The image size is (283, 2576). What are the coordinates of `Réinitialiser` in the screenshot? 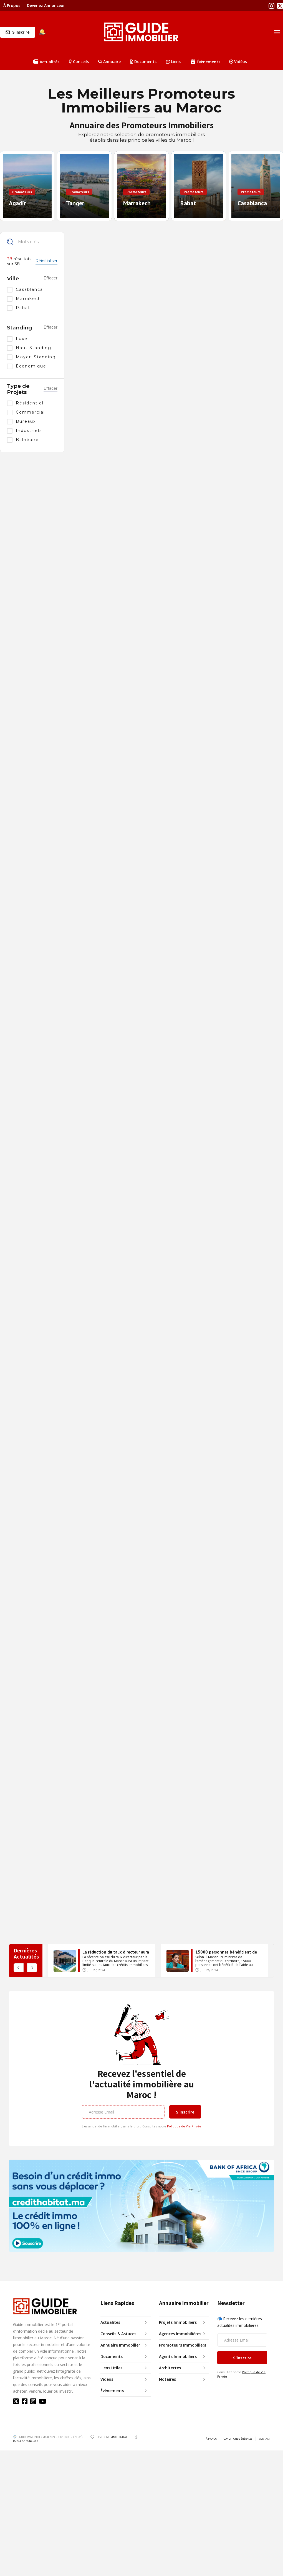 It's located at (46, 261).